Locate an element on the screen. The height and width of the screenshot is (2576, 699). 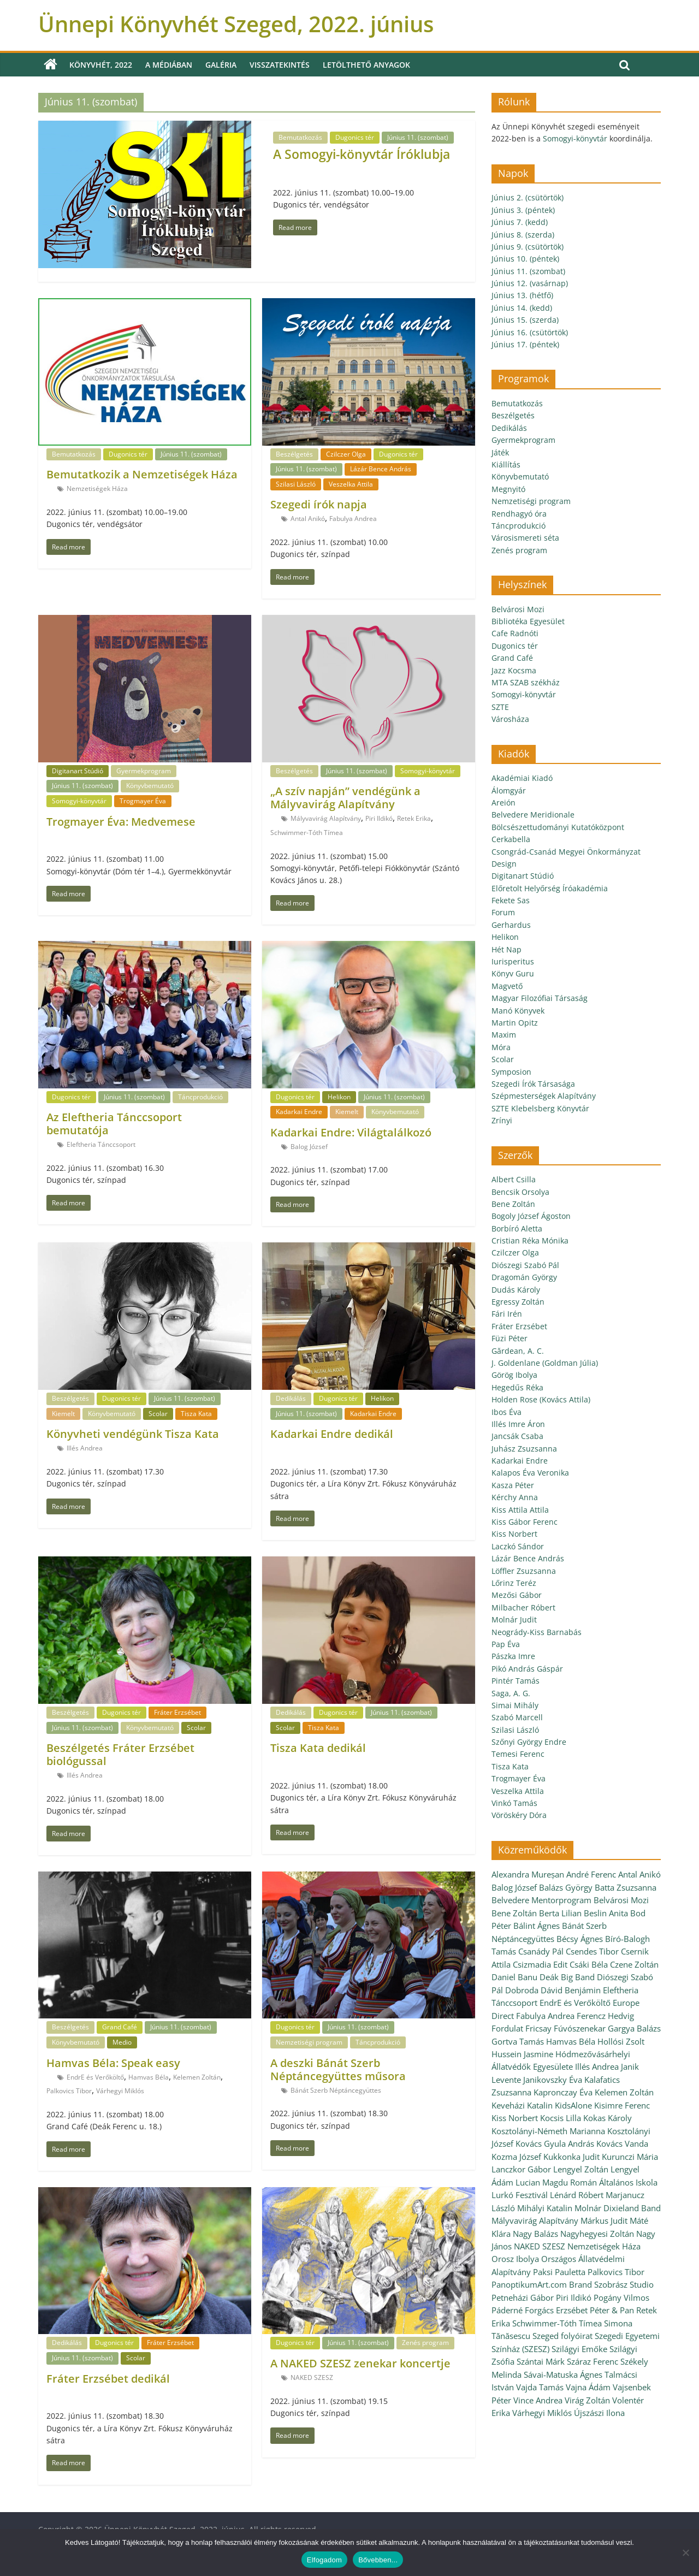
Fordulat is located at coordinates (507, 2028).